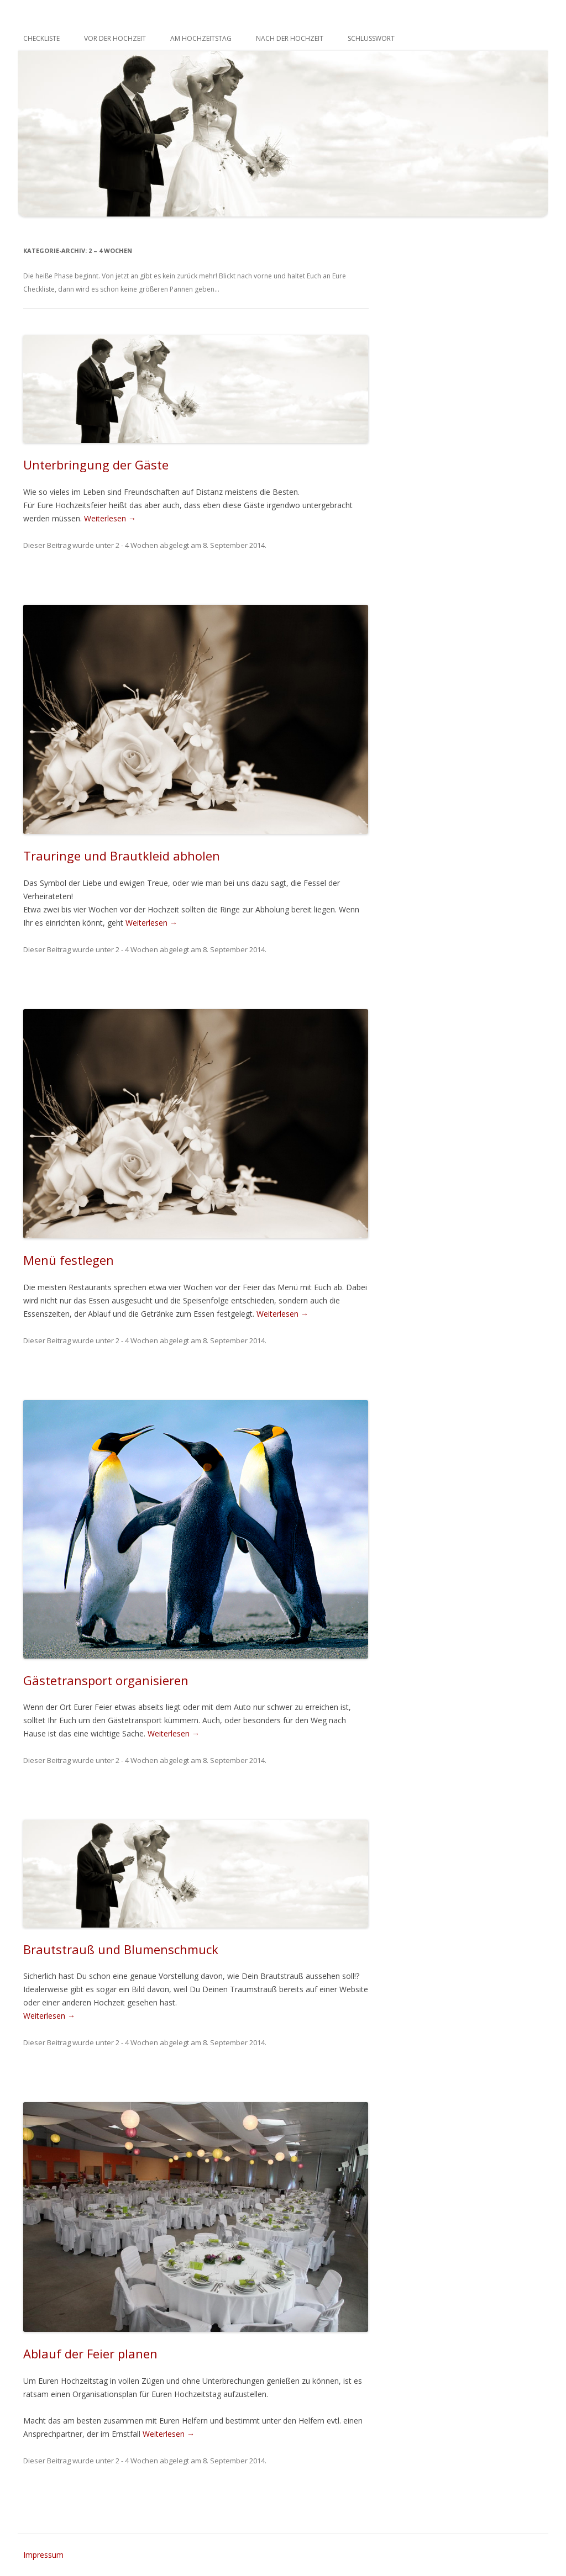 The width and height of the screenshot is (566, 2576). Describe the element at coordinates (90, 2353) in the screenshot. I see `Ablauf der Feier planen` at that location.